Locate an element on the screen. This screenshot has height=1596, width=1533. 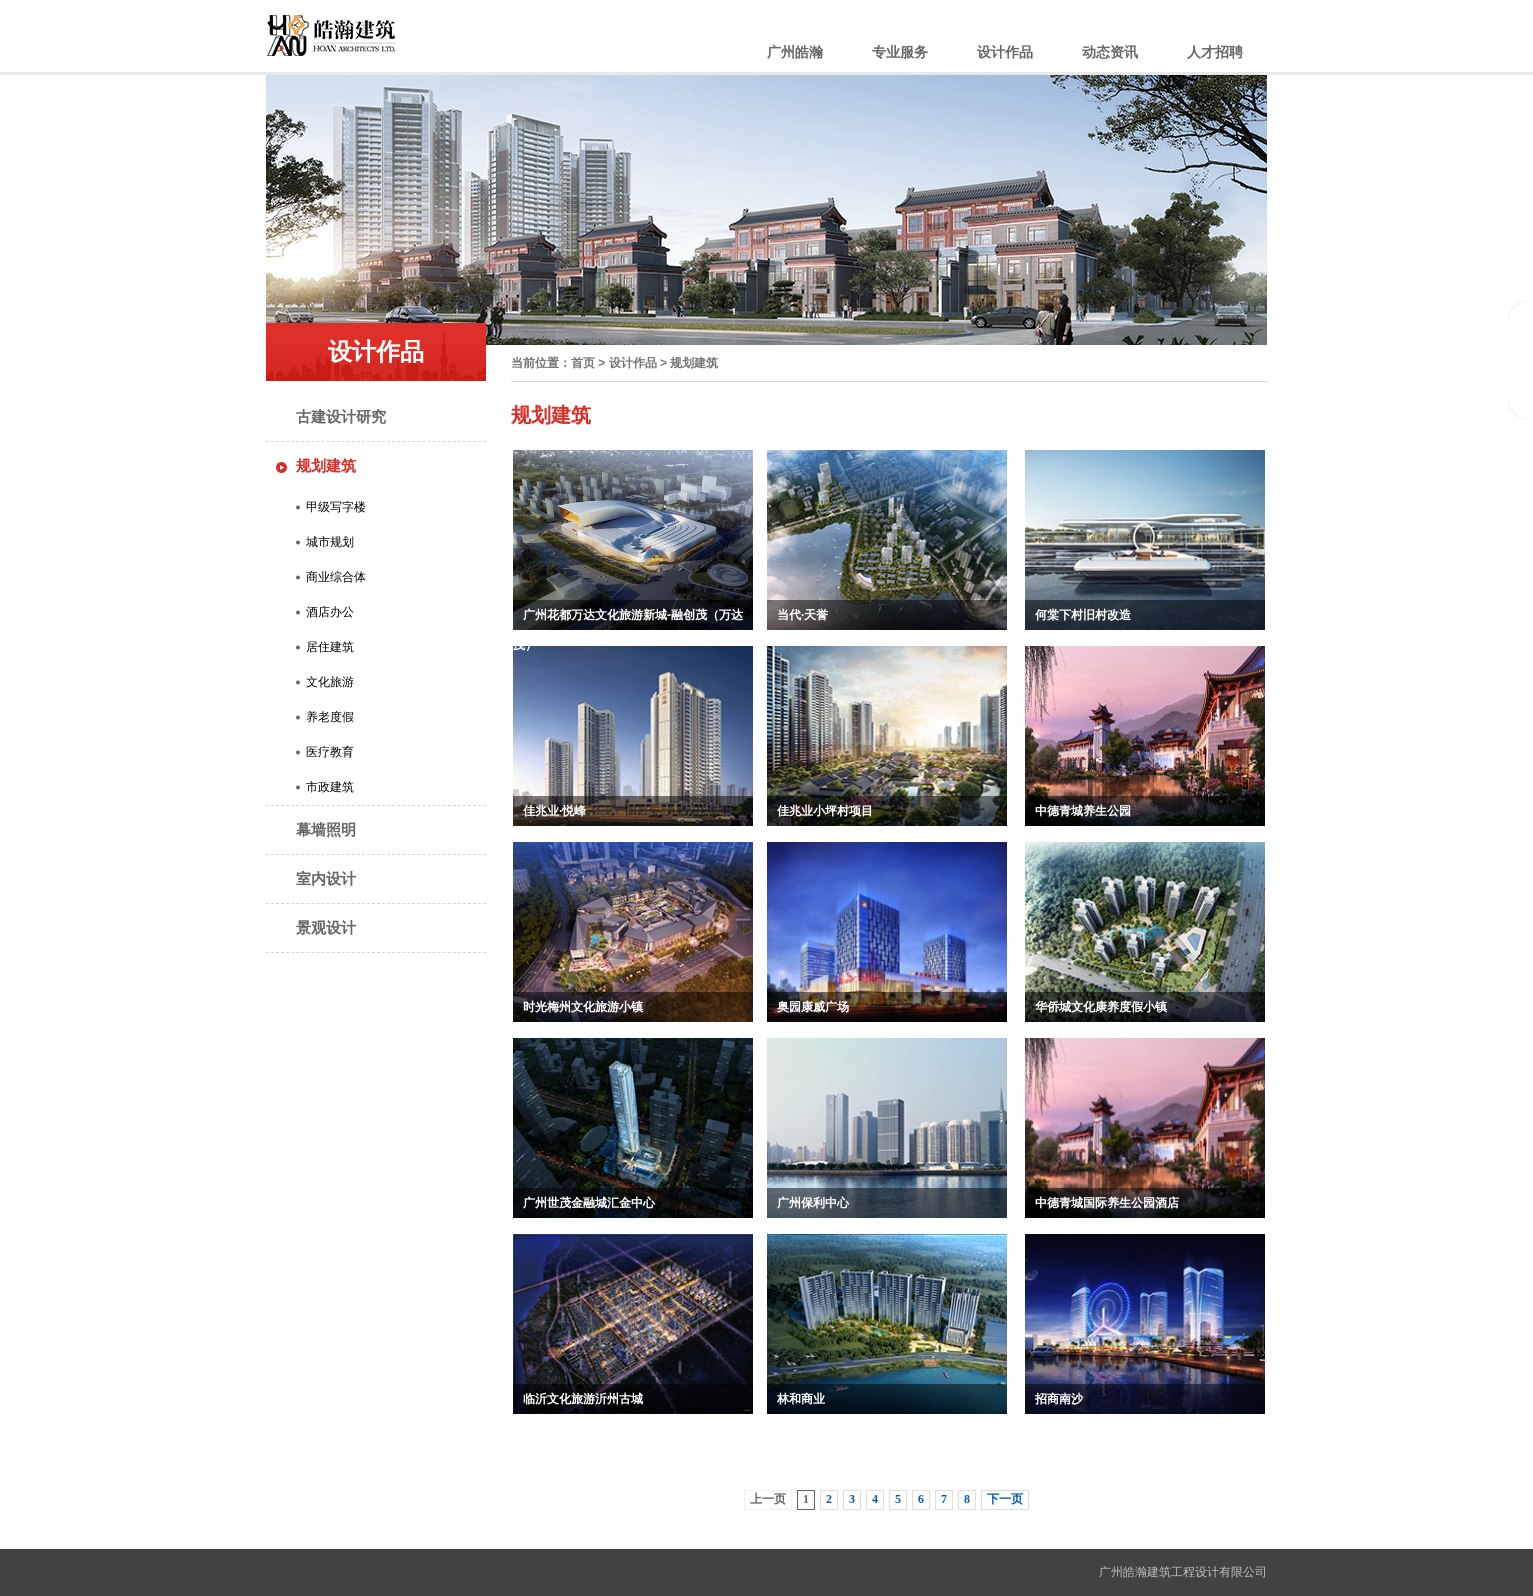
幕墙照明 is located at coordinates (326, 829).